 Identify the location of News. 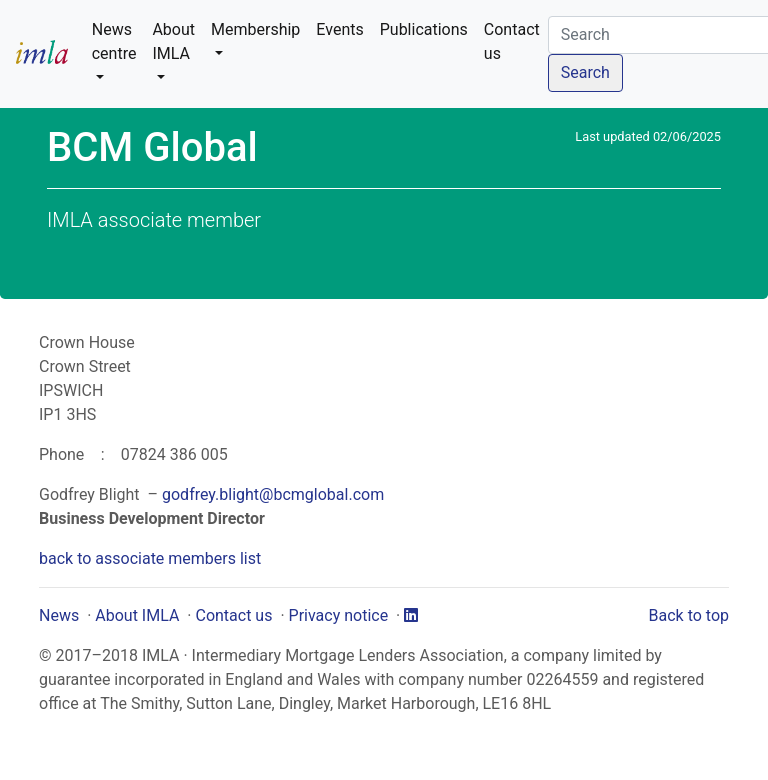
(59, 615).